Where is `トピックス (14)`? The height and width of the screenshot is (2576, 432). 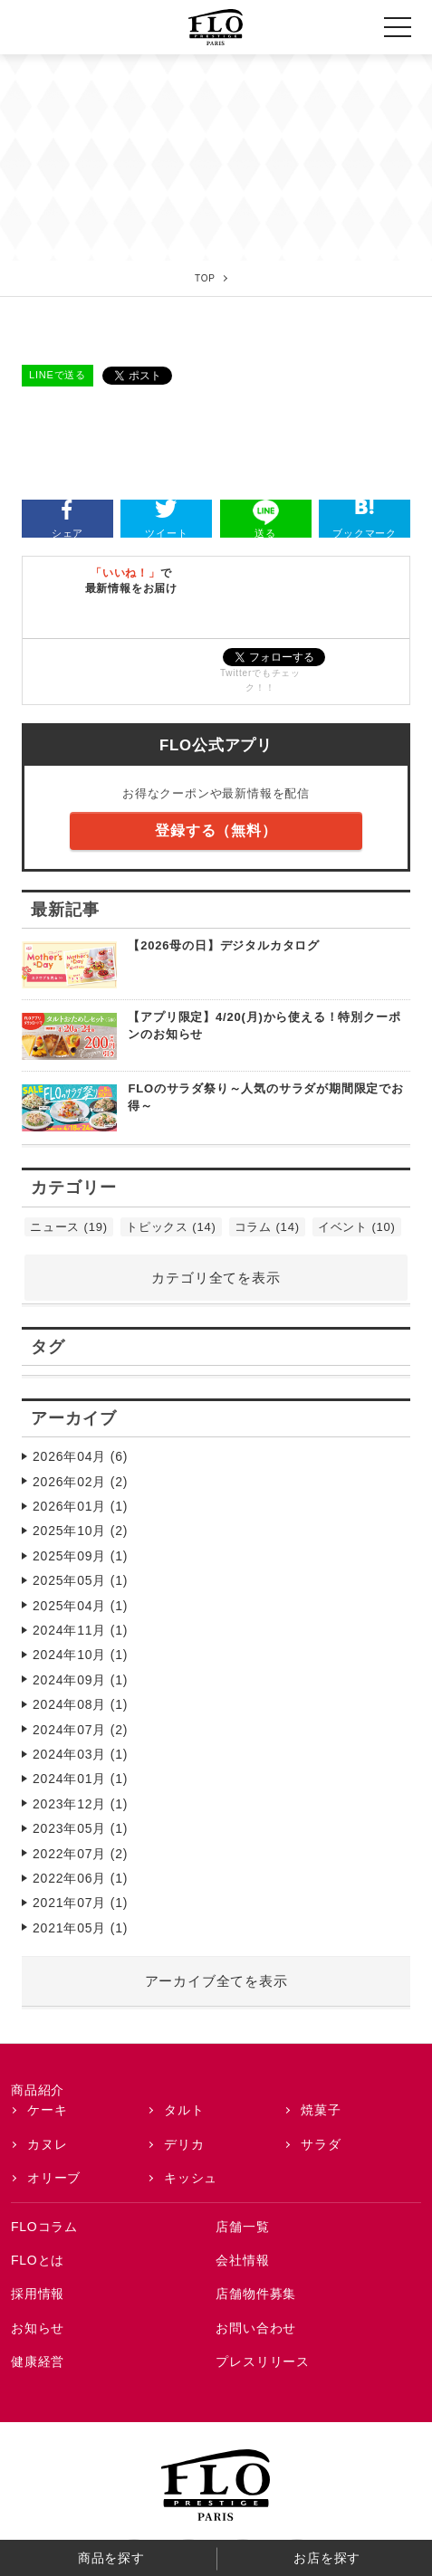 トピックス (14) is located at coordinates (171, 1227).